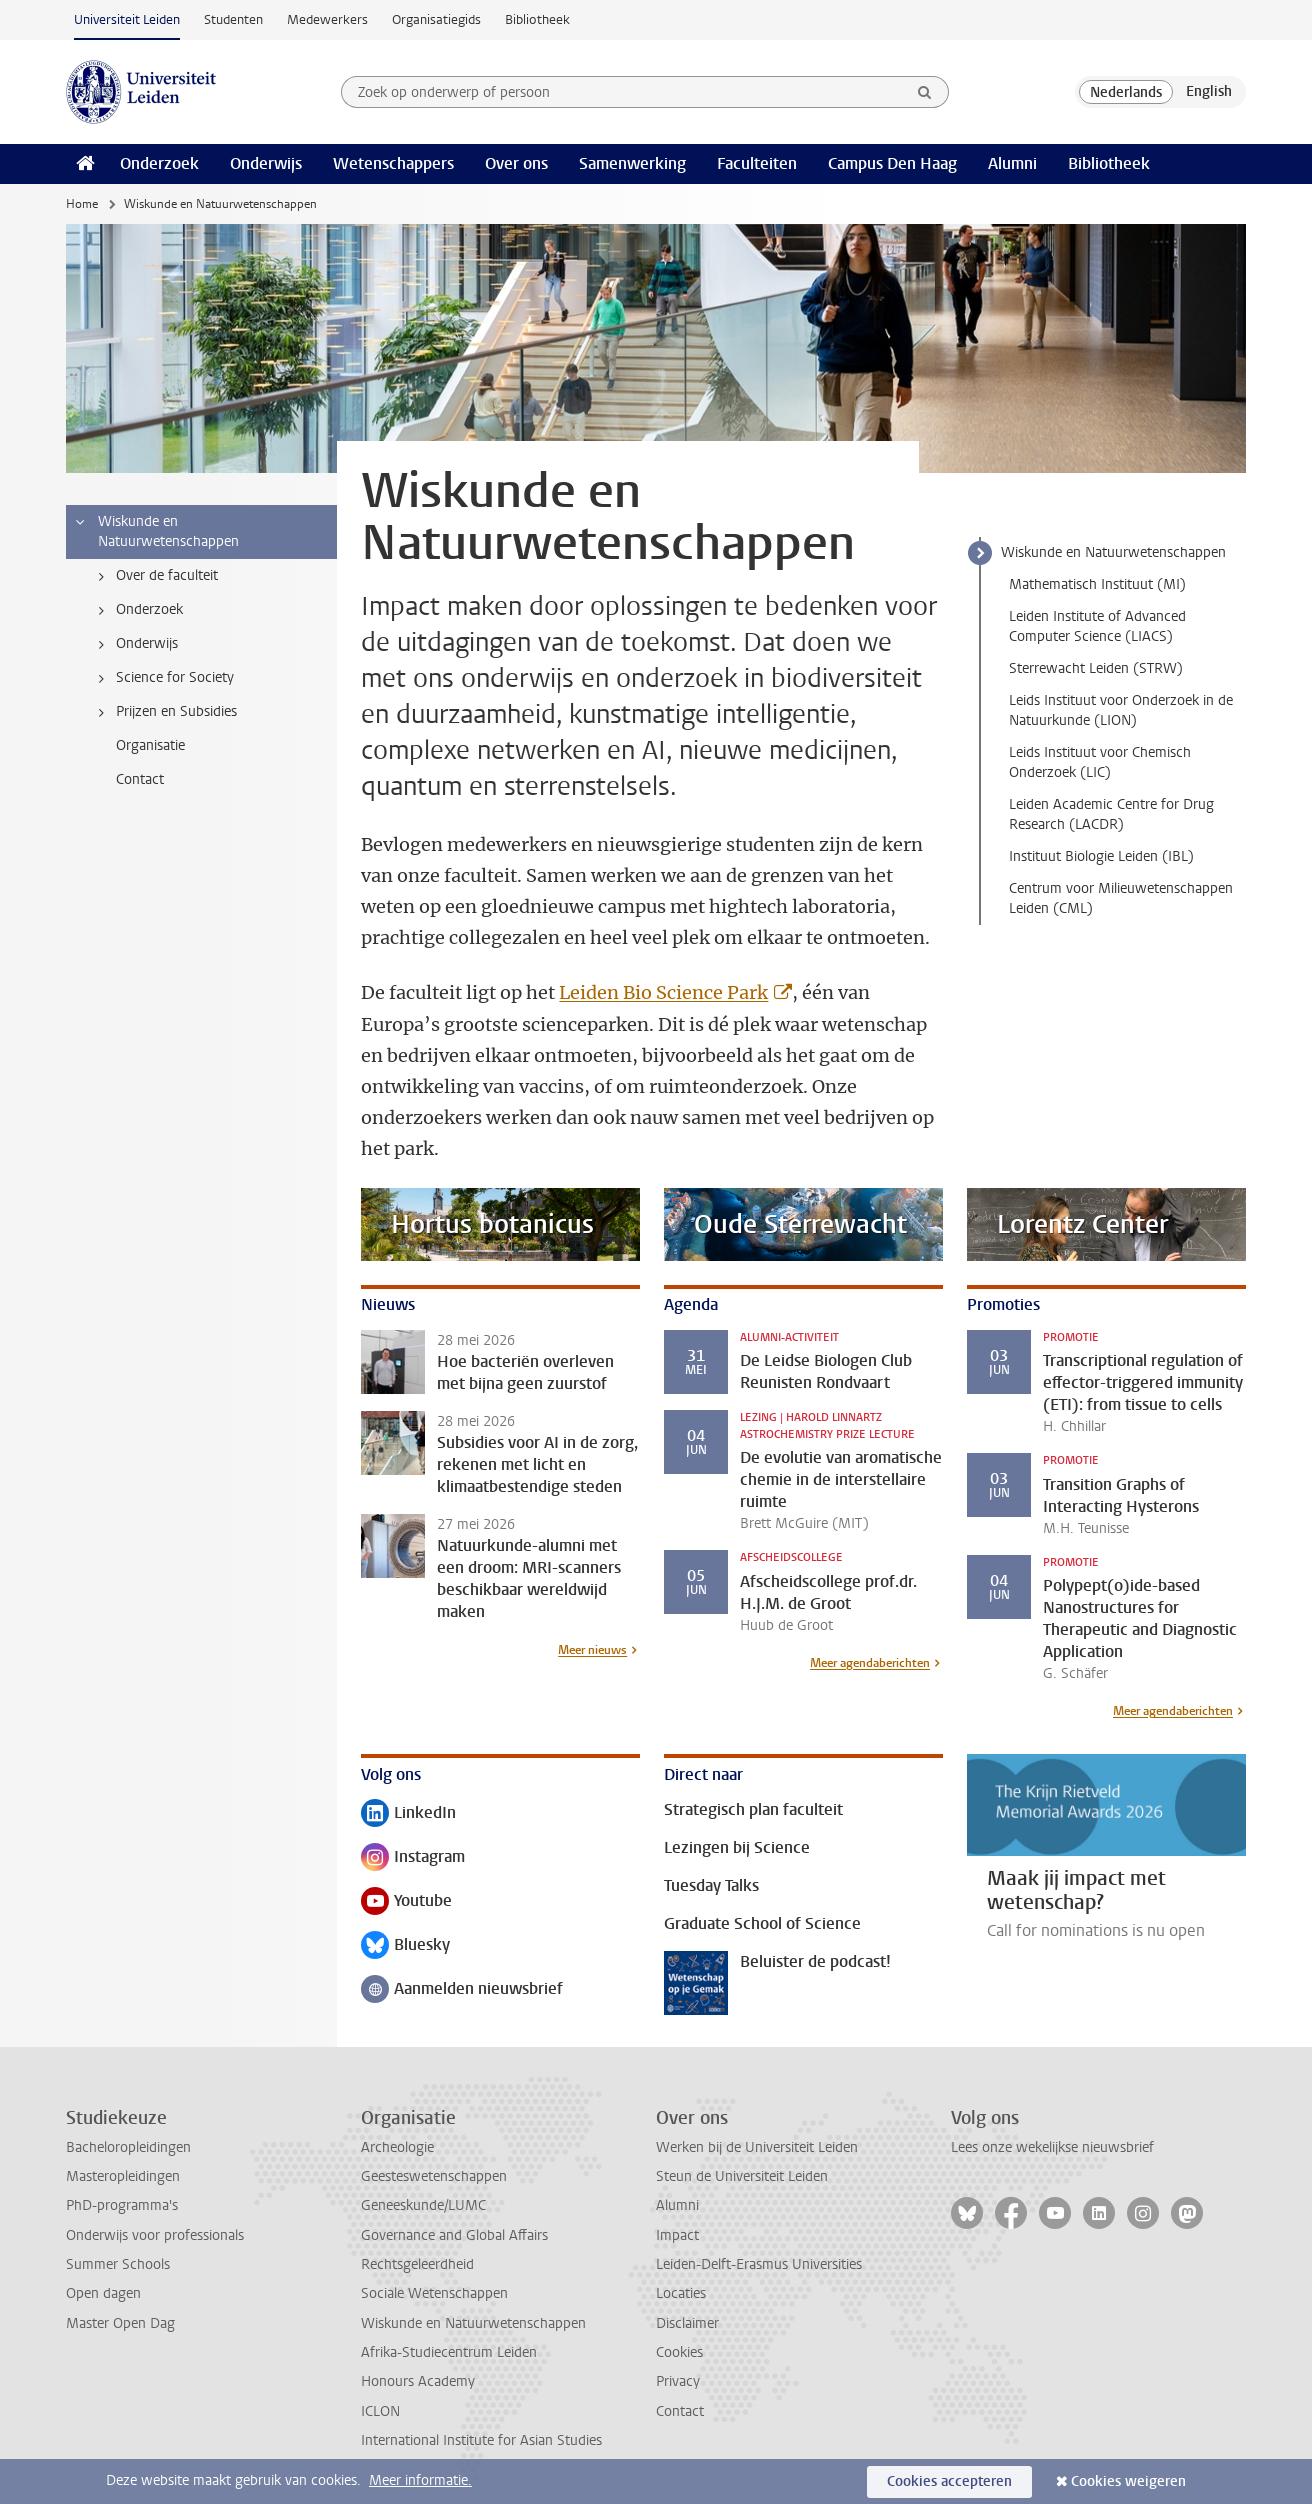  What do you see at coordinates (1113, 552) in the screenshot?
I see `Wiskunde en Natuurwetenschappen` at bounding box center [1113, 552].